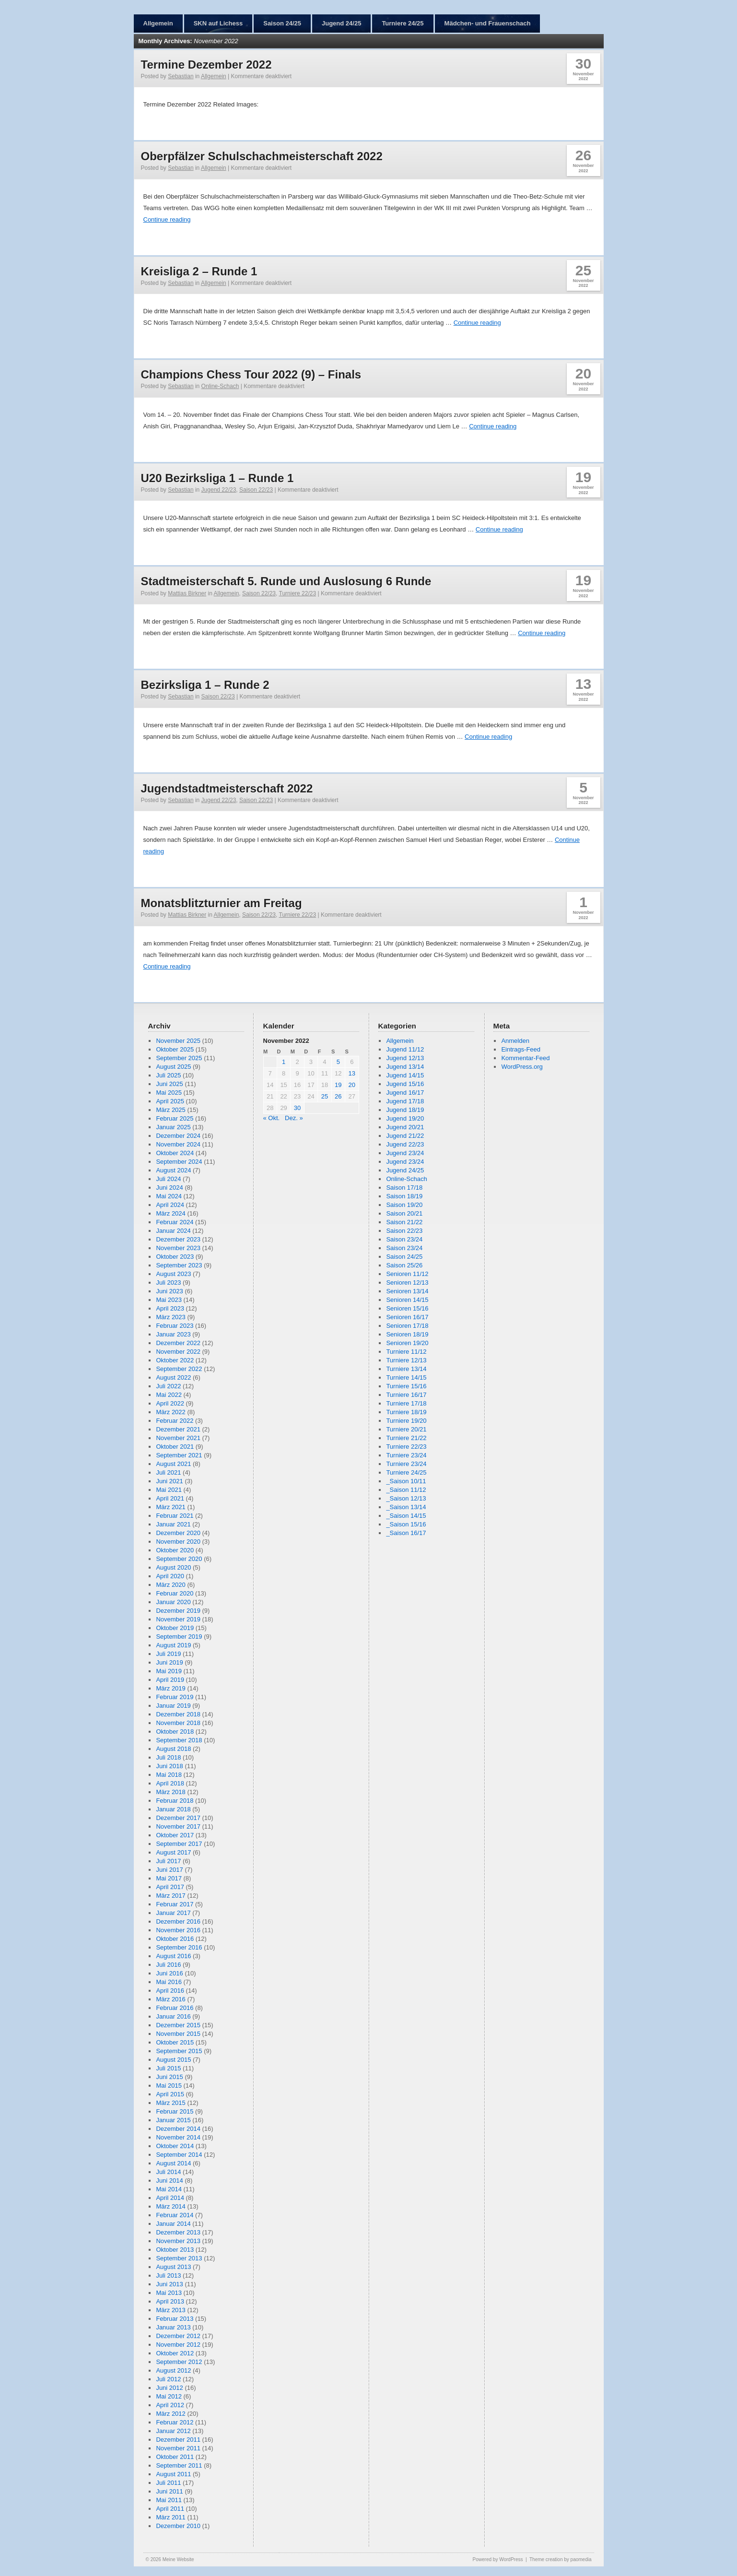  I want to click on Juli 2016, so click(168, 1964).